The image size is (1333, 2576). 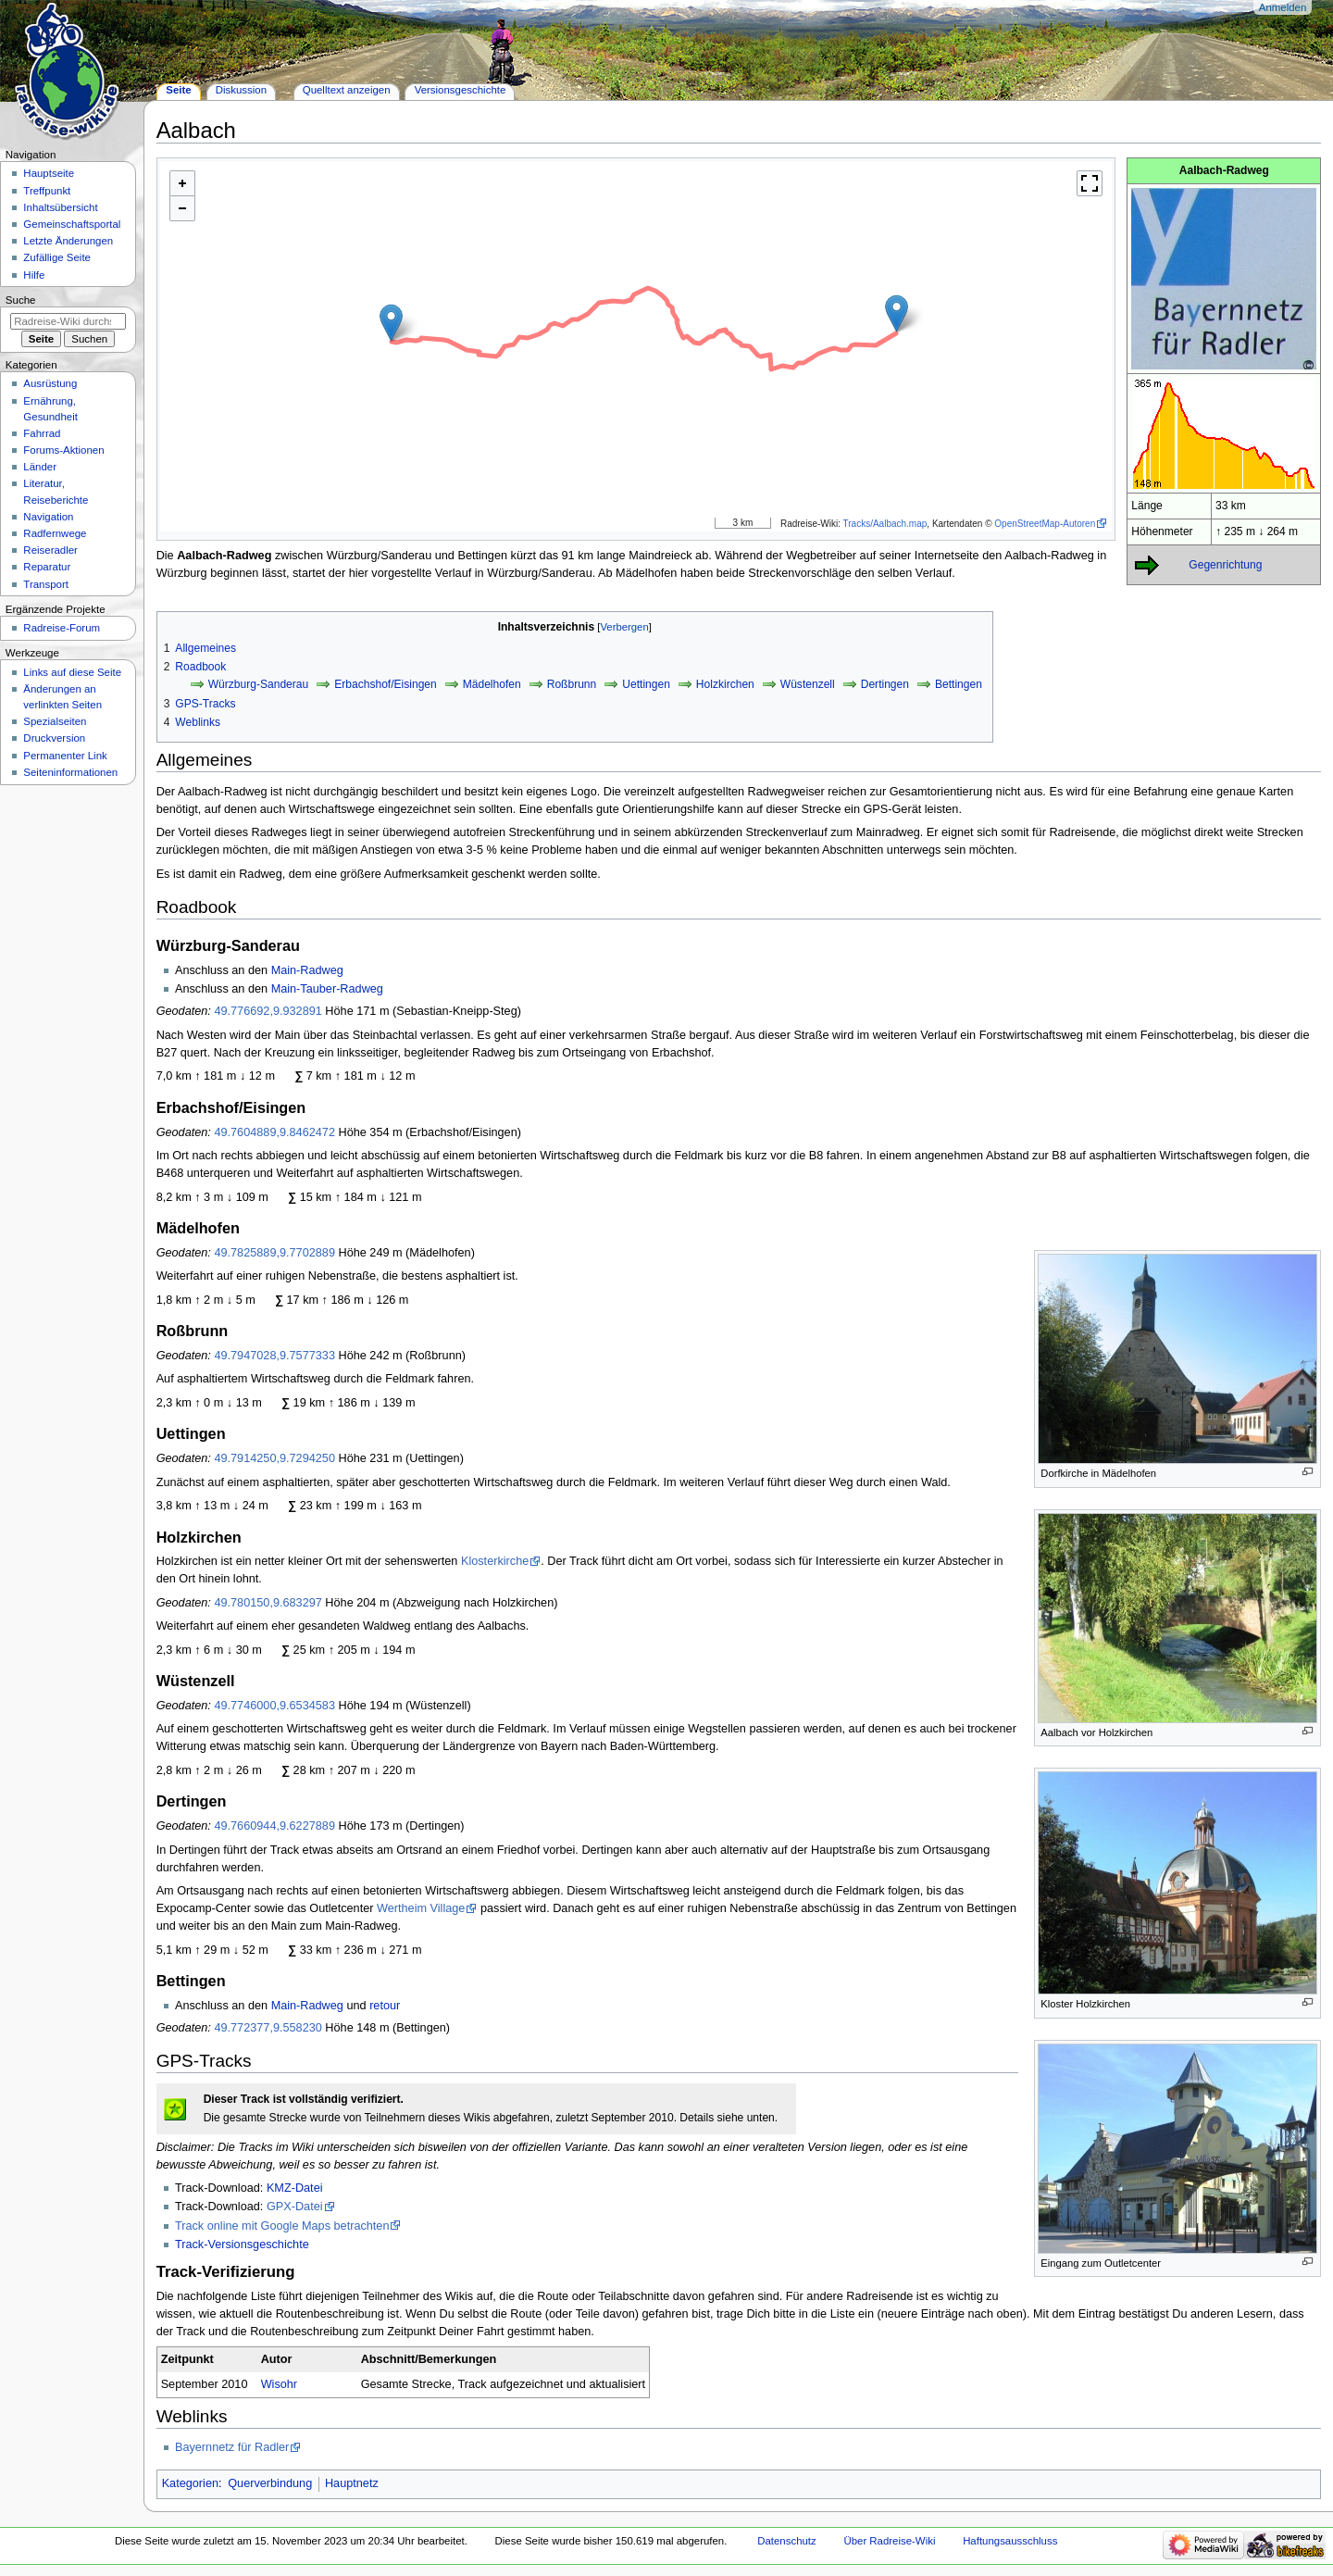 What do you see at coordinates (242, 2244) in the screenshot?
I see `Track-Versionsgeschichte` at bounding box center [242, 2244].